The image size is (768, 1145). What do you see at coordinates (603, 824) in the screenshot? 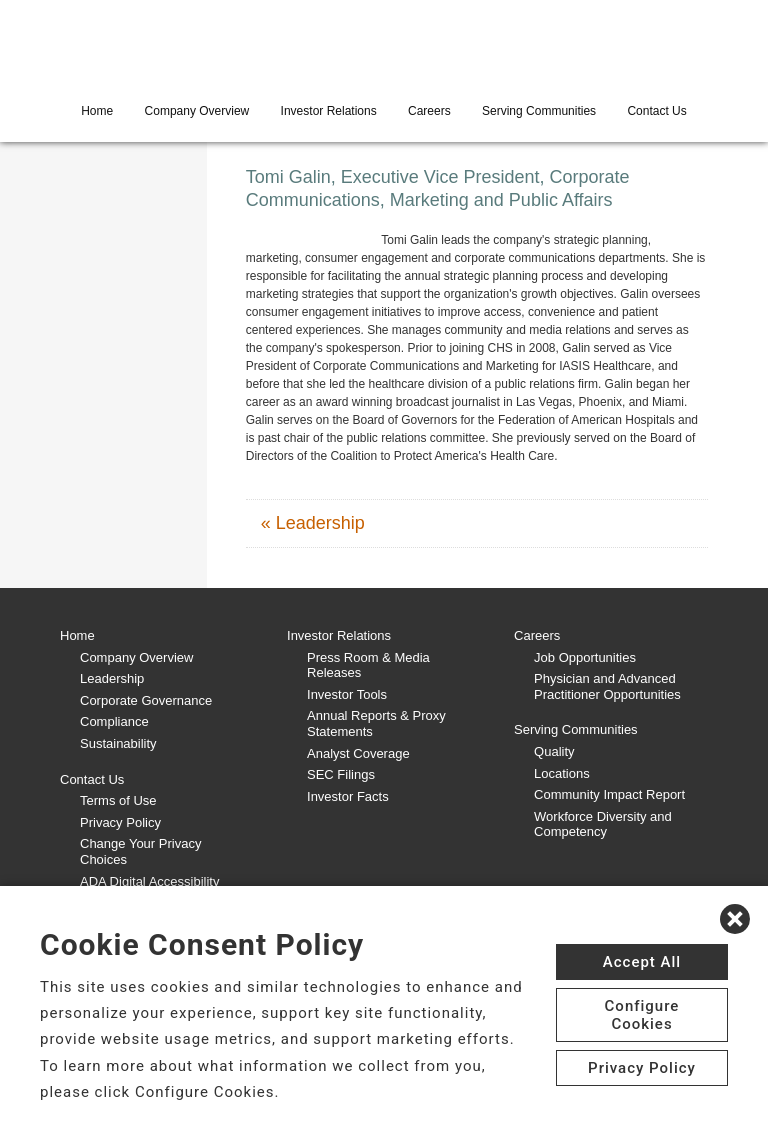
I see `Workforce Diversity and Competency` at bounding box center [603, 824].